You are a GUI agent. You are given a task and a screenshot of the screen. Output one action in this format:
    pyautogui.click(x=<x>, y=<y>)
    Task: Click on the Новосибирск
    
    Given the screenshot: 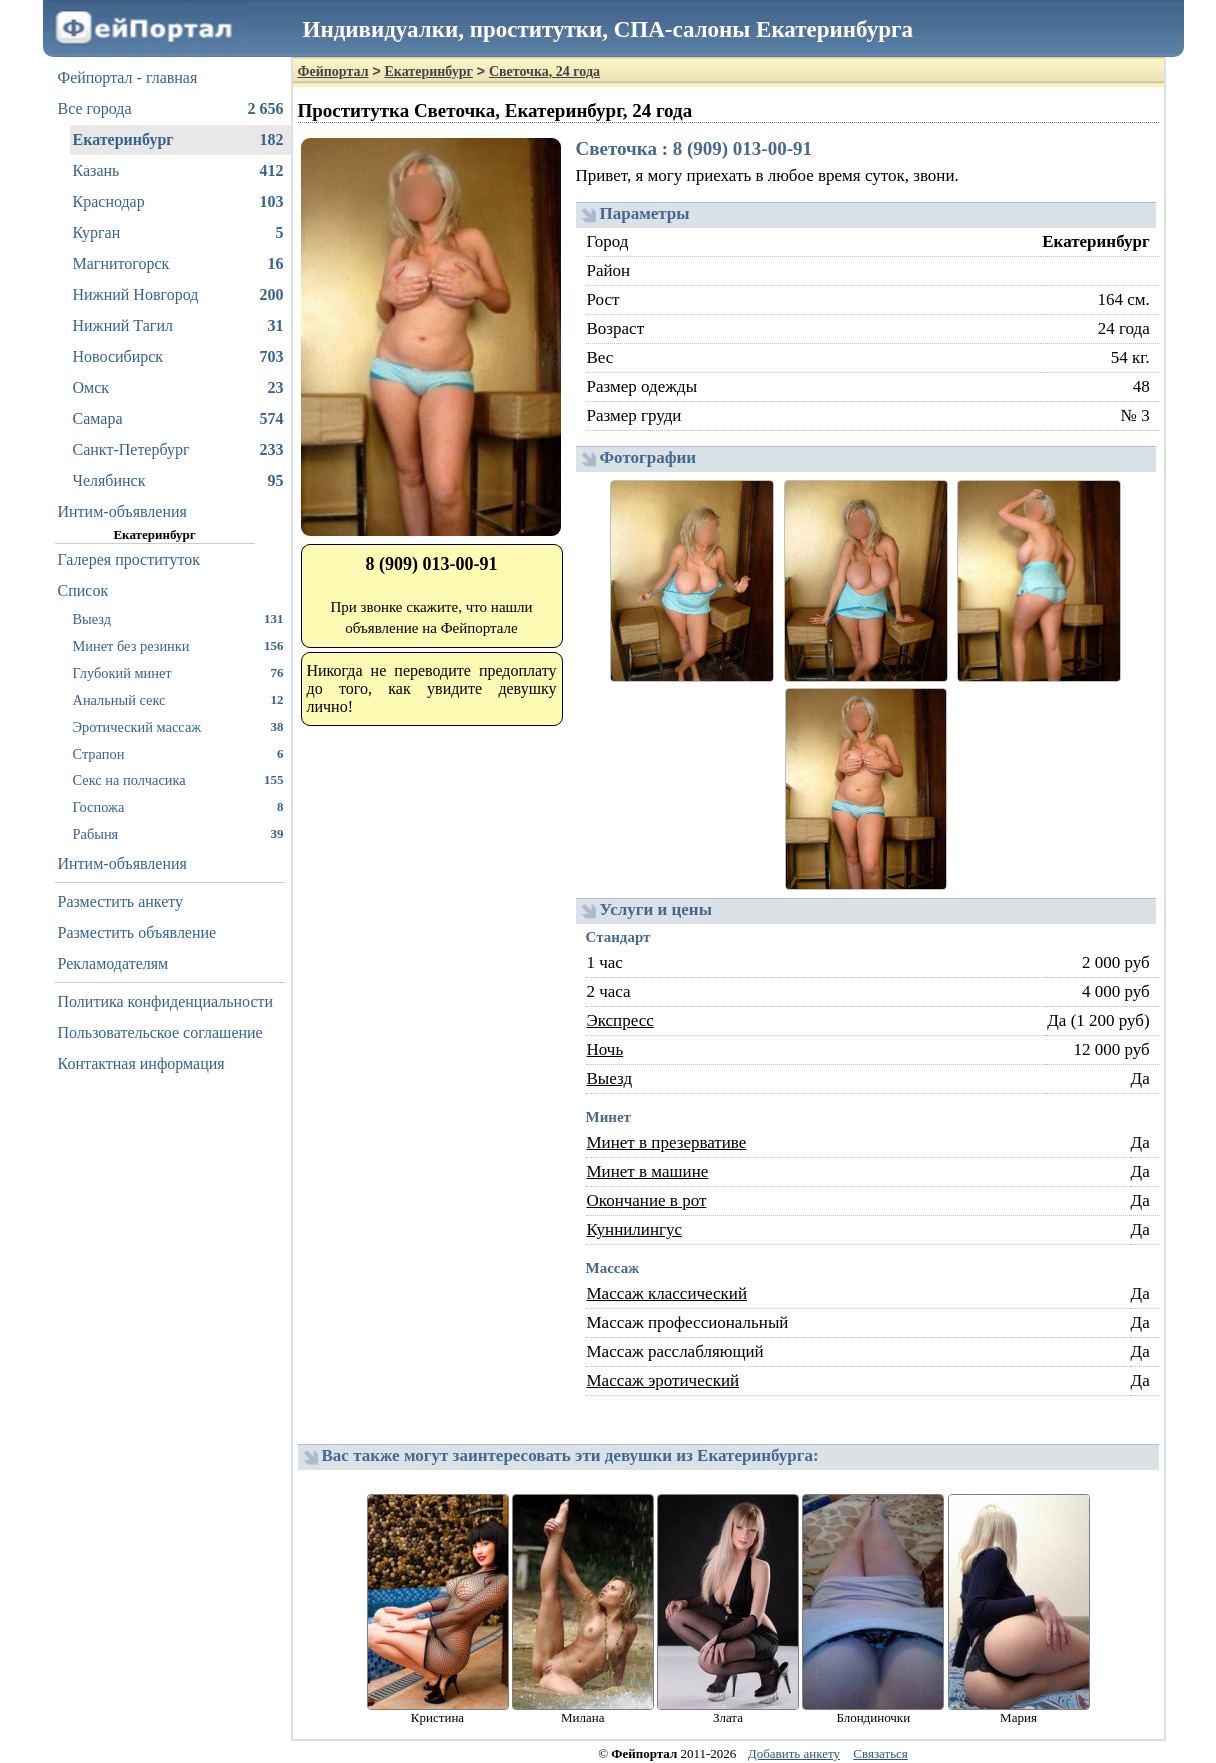 What is the action you would take?
    pyautogui.click(x=178, y=357)
    